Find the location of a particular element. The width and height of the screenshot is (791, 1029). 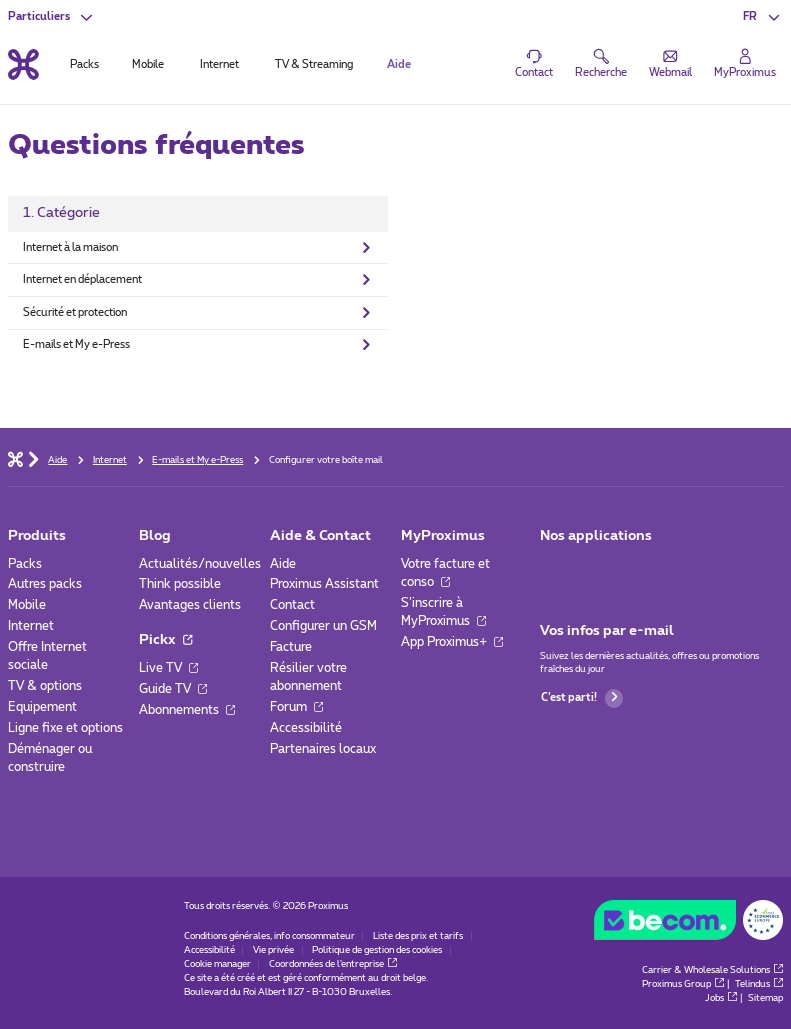

Think possible is located at coordinates (180, 584).